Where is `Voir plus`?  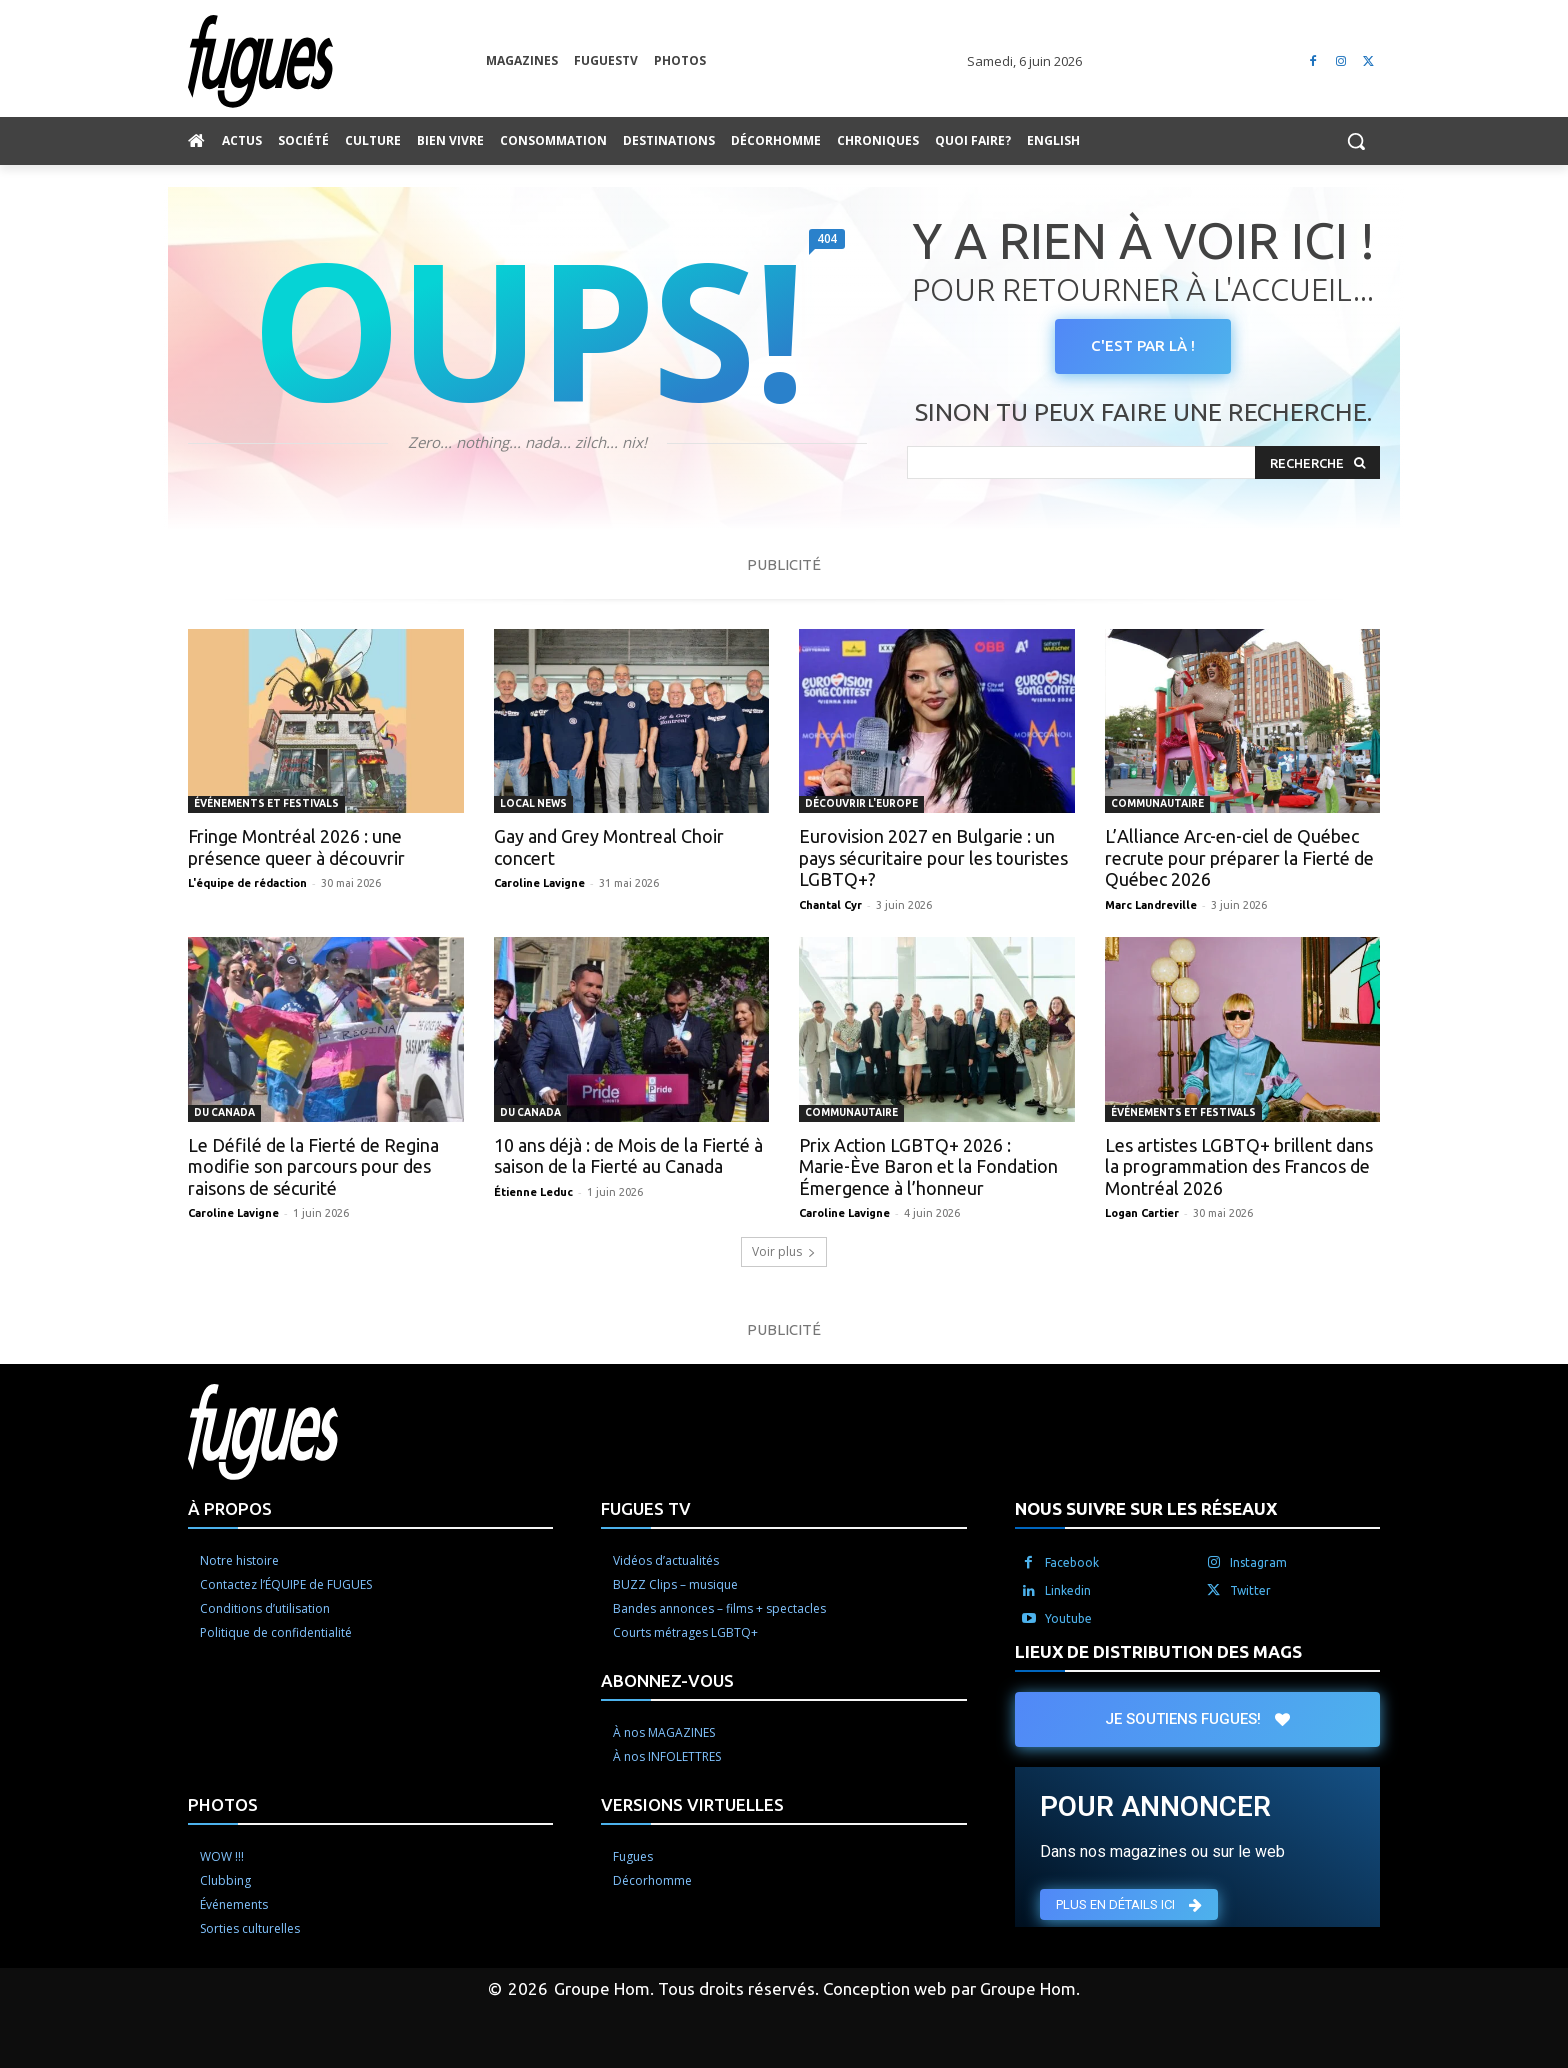 Voir plus is located at coordinates (784, 1251).